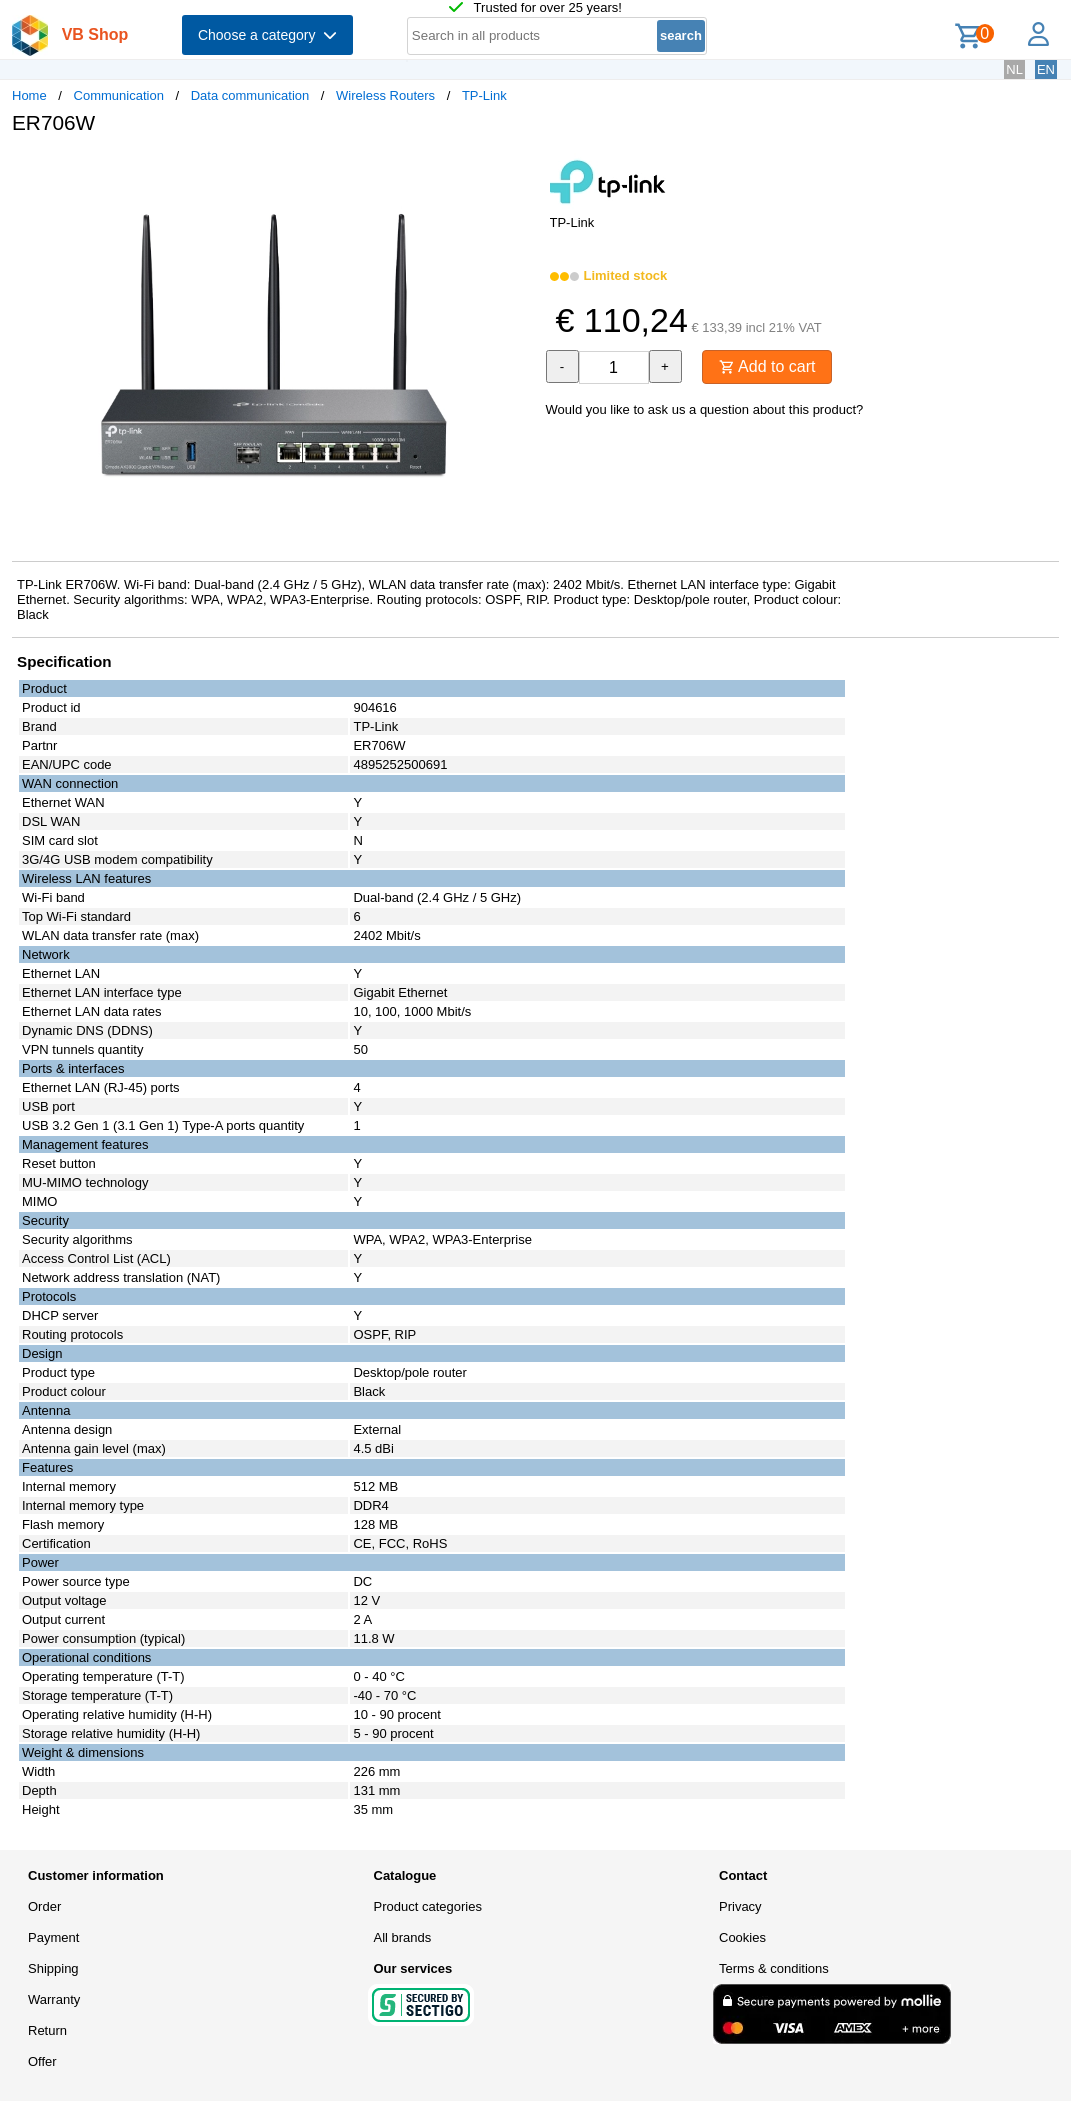 This screenshot has width=1071, height=2116. What do you see at coordinates (403, 1937) in the screenshot?
I see `All brands` at bounding box center [403, 1937].